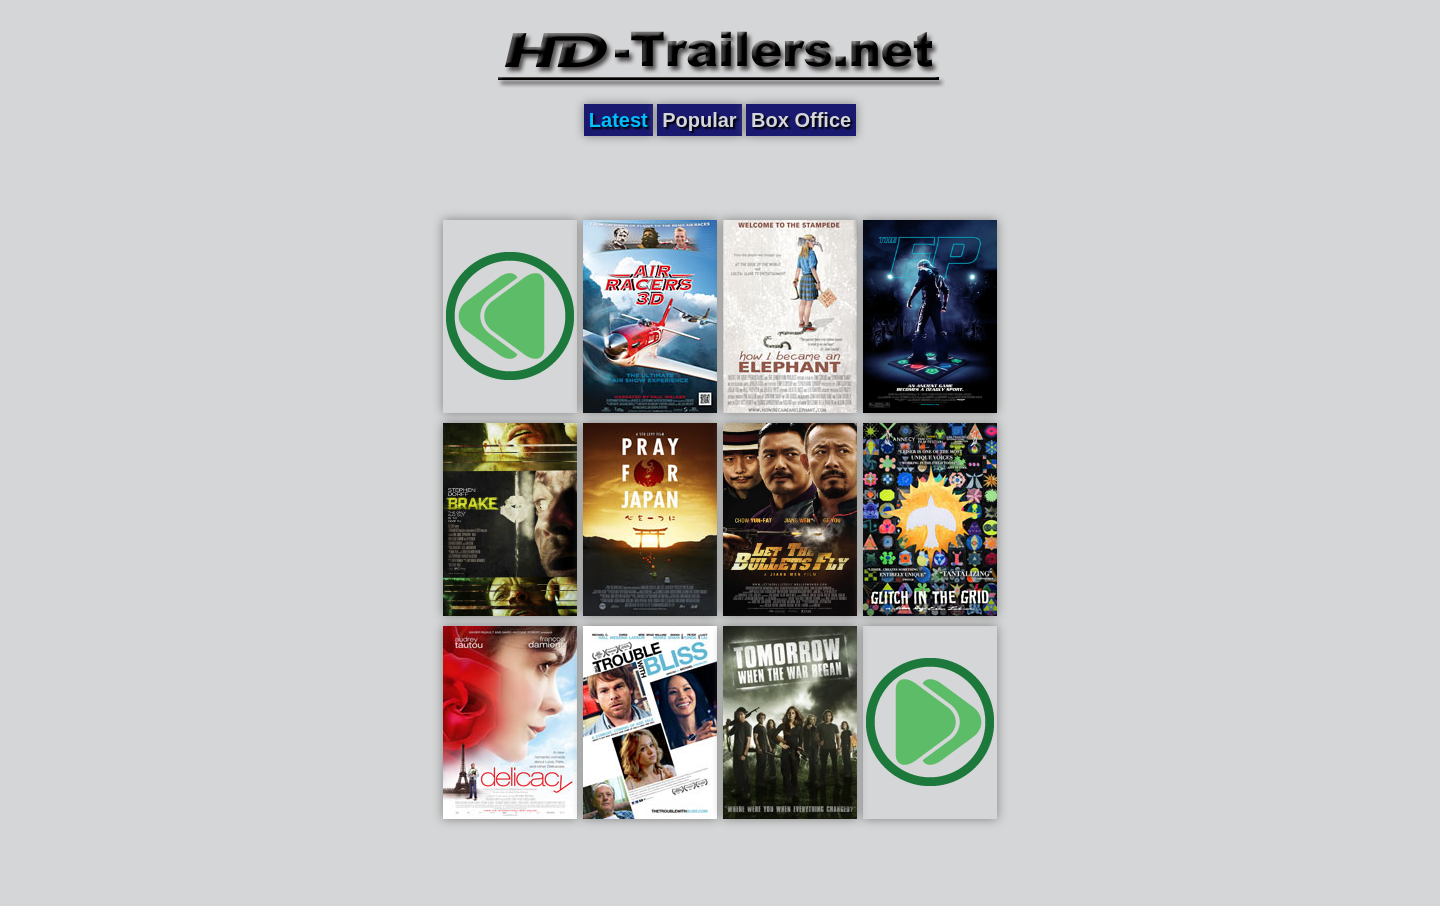 This screenshot has width=1440, height=906. Describe the element at coordinates (720, 177) in the screenshot. I see `[Advertisement]` at that location.